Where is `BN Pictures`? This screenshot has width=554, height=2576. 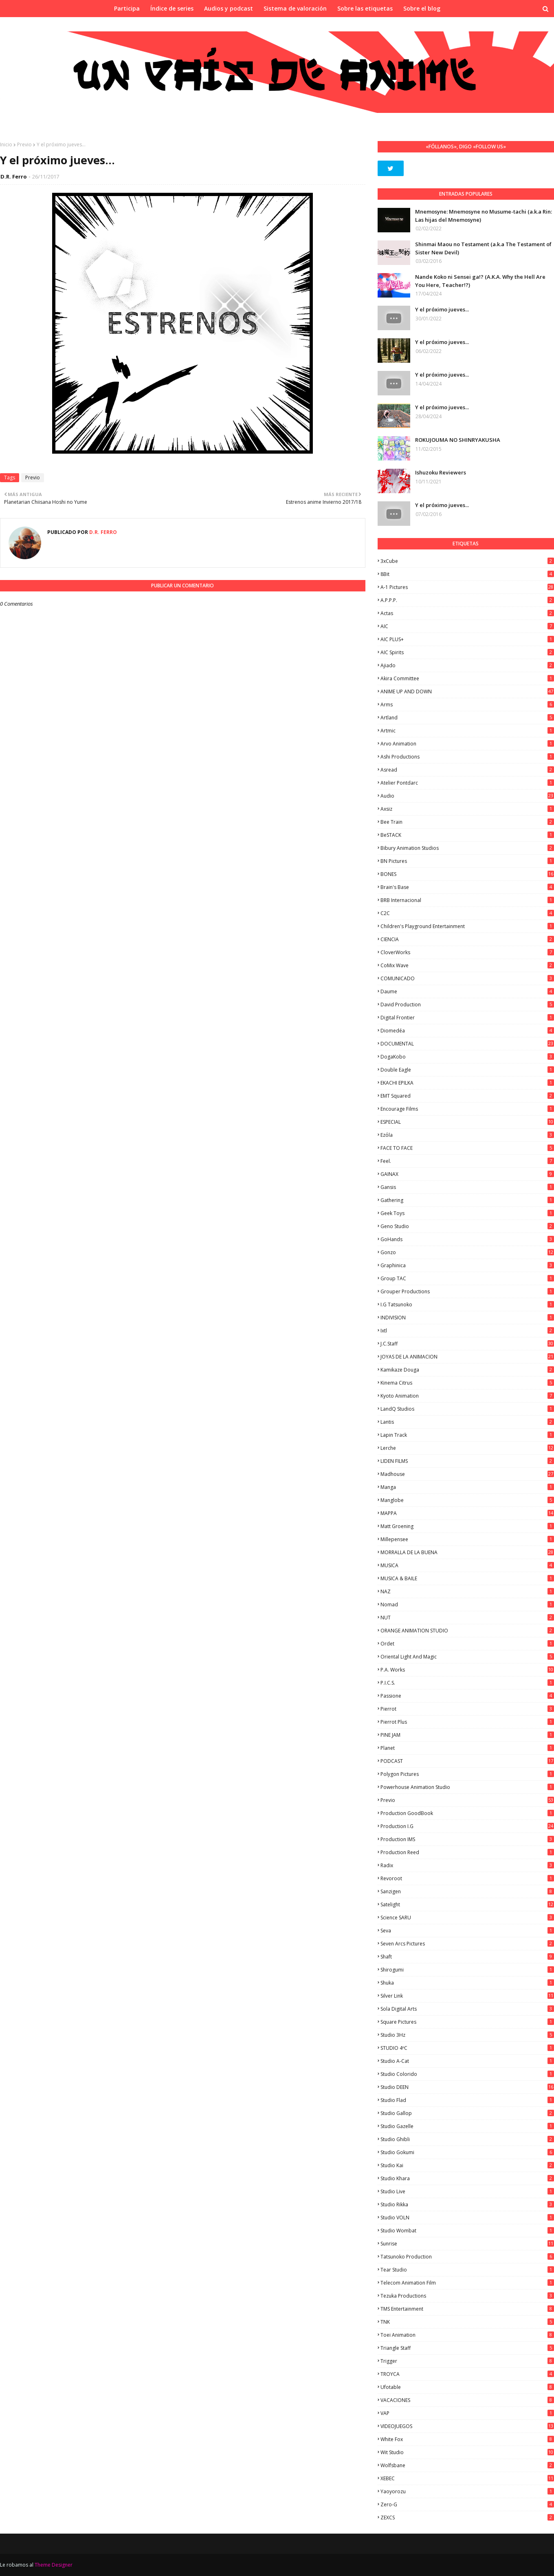
BN Pictures is located at coordinates (467, 861).